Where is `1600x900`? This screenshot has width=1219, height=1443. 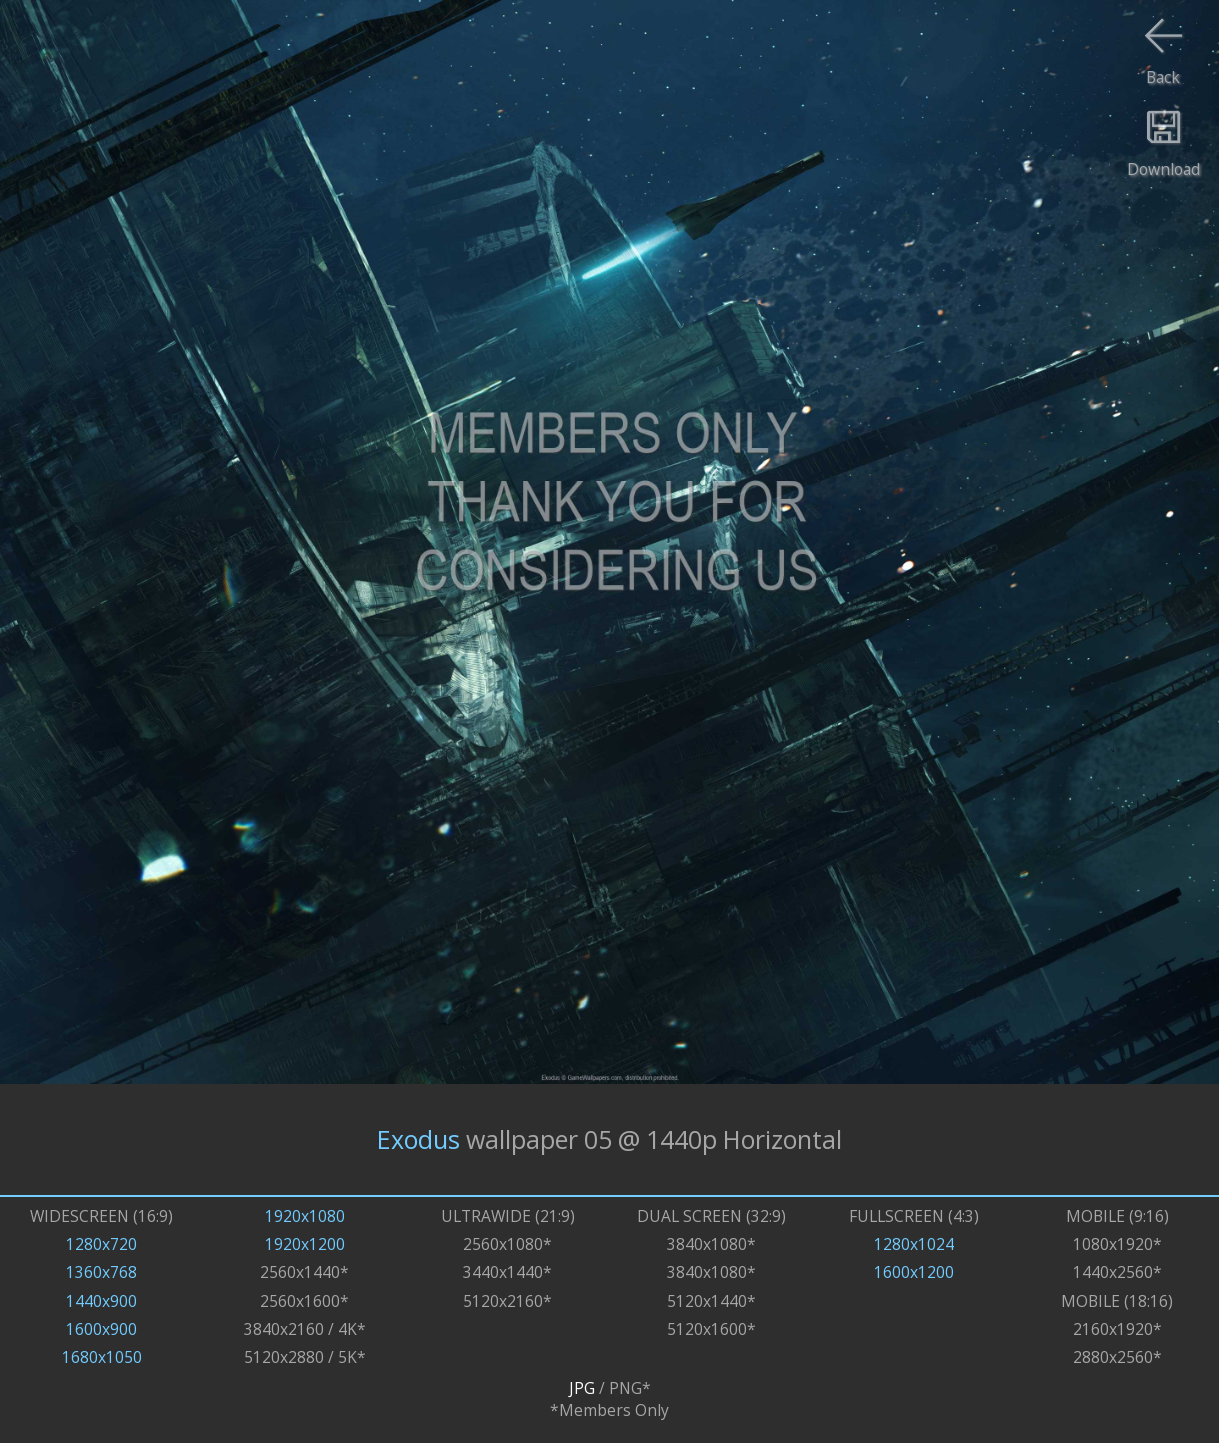 1600x900 is located at coordinates (101, 1329).